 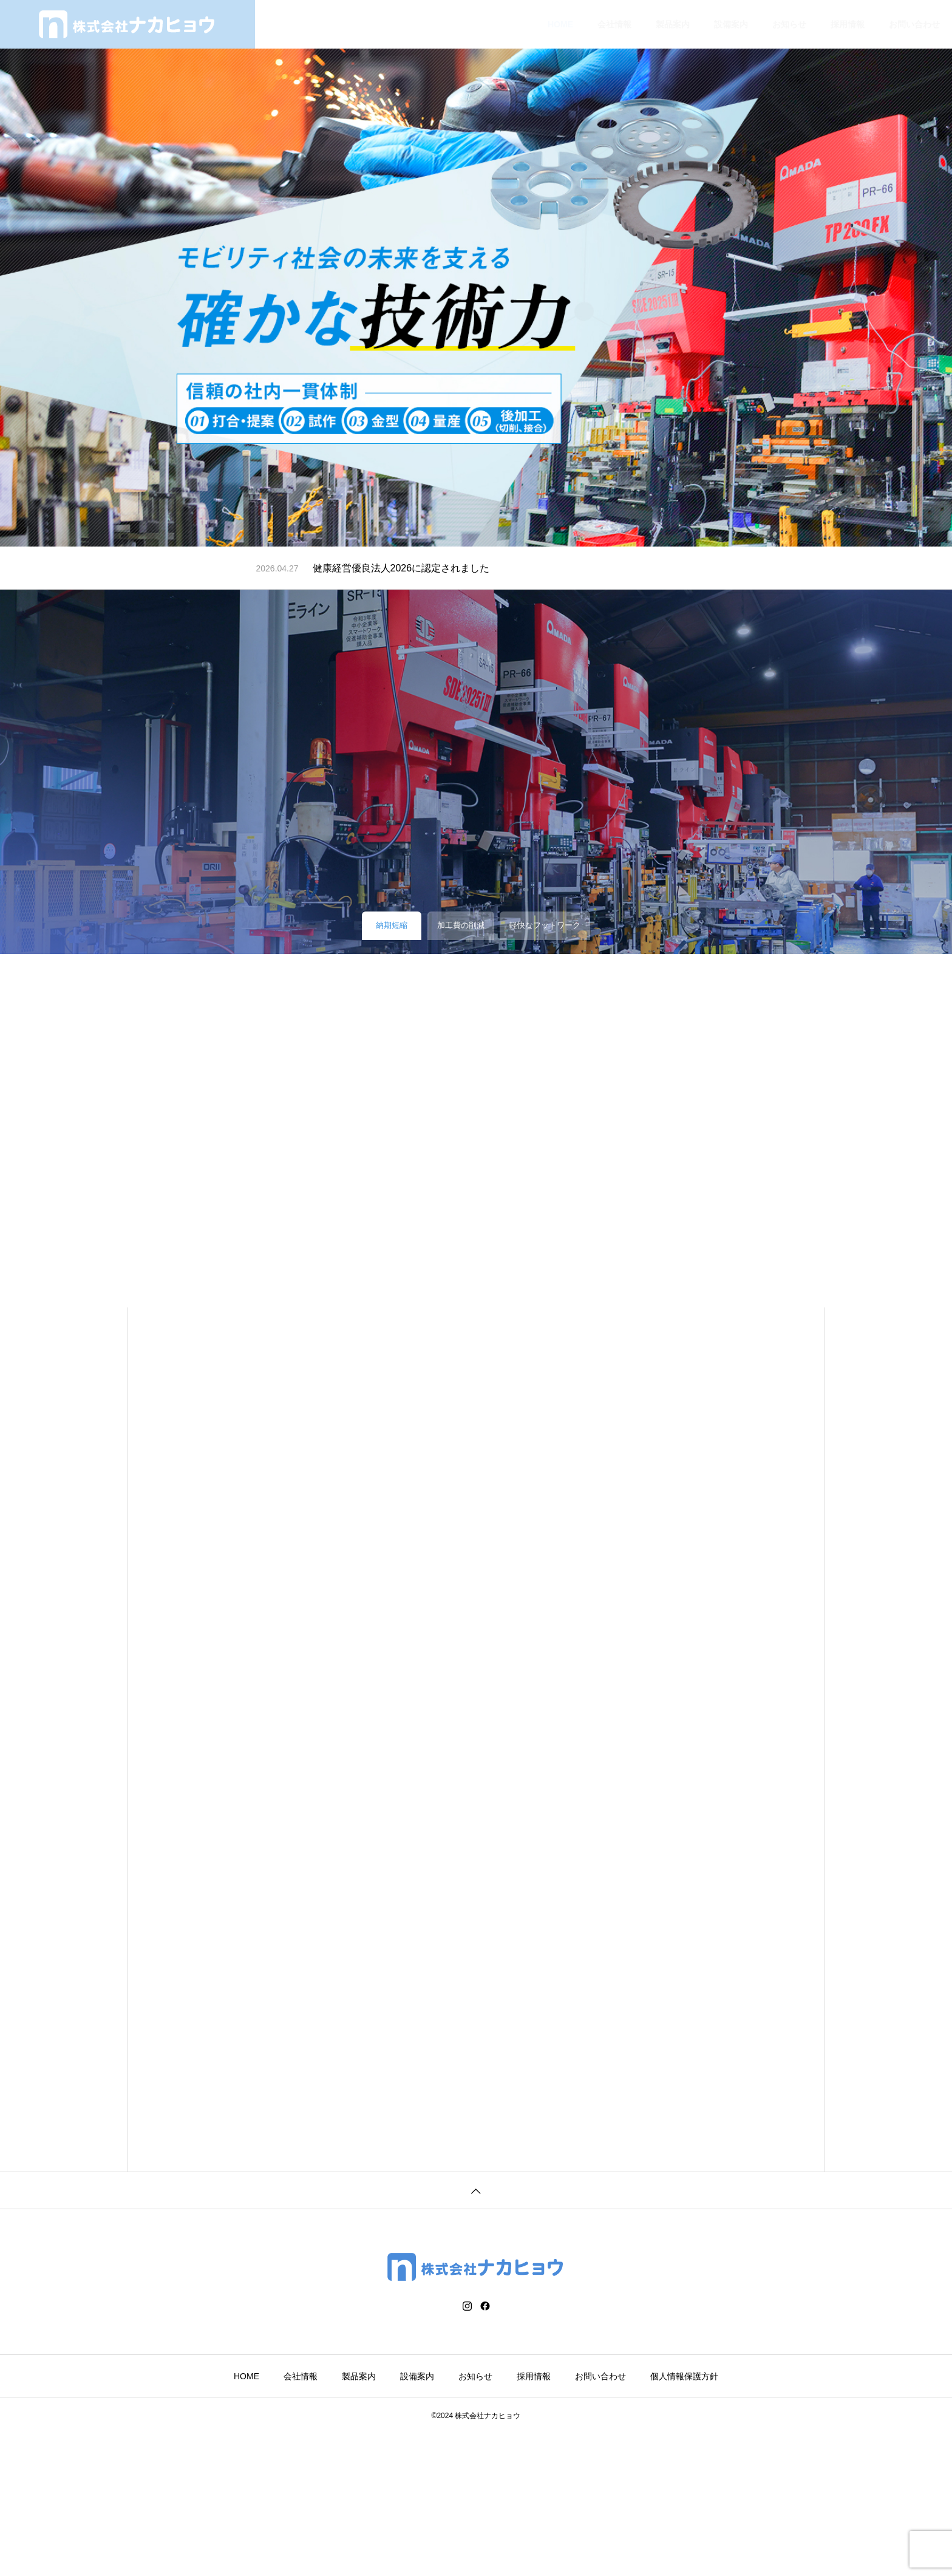 What do you see at coordinates (401, 568) in the screenshot?
I see `健康経営優良法人2026に認定されました` at bounding box center [401, 568].